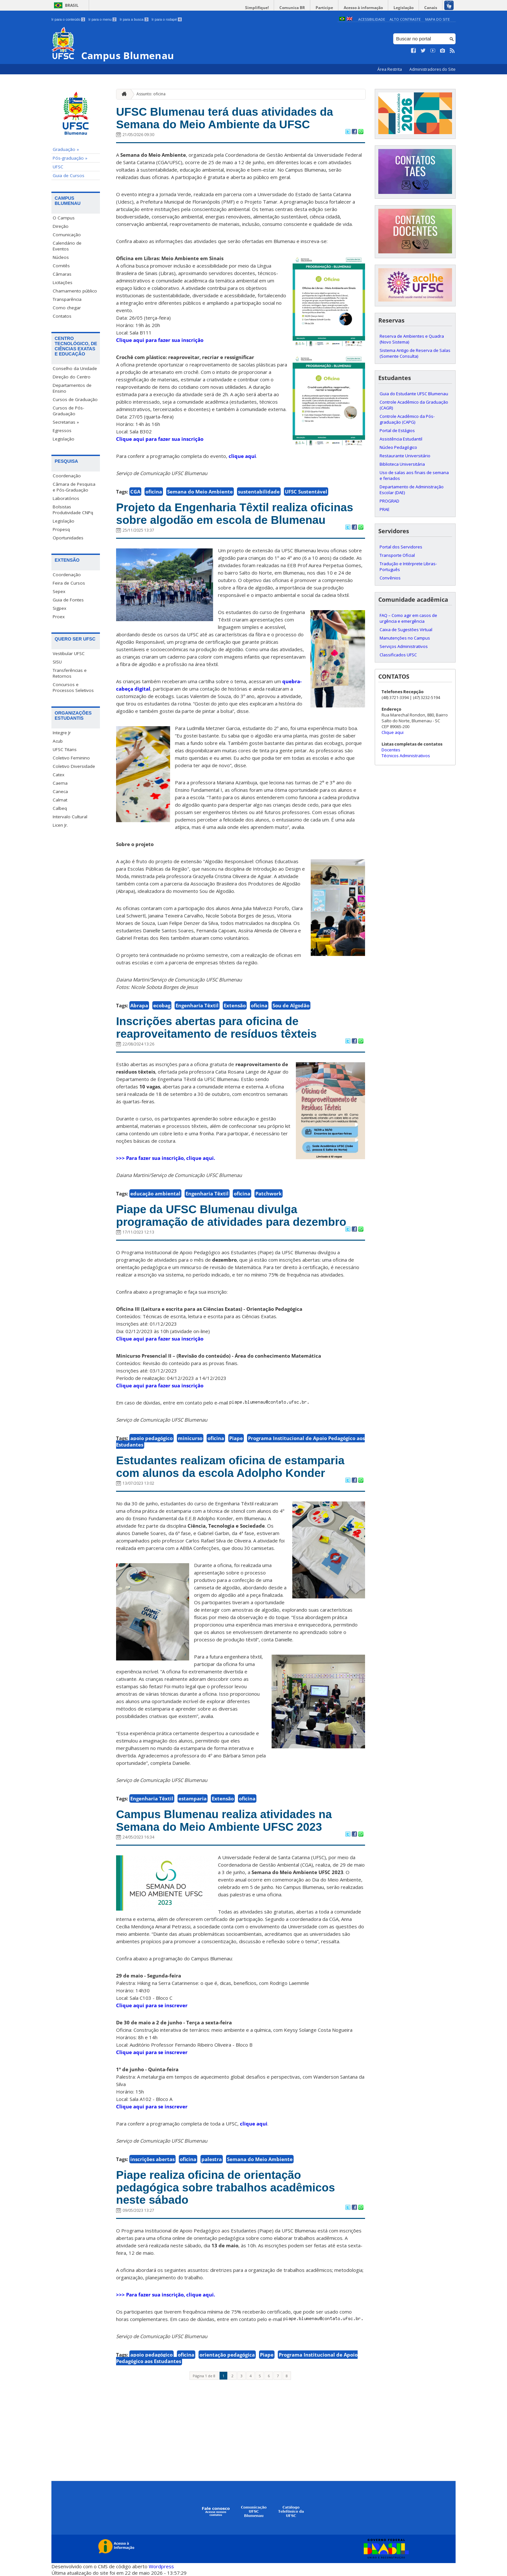  I want to click on Pós-graduação », so click(70, 158).